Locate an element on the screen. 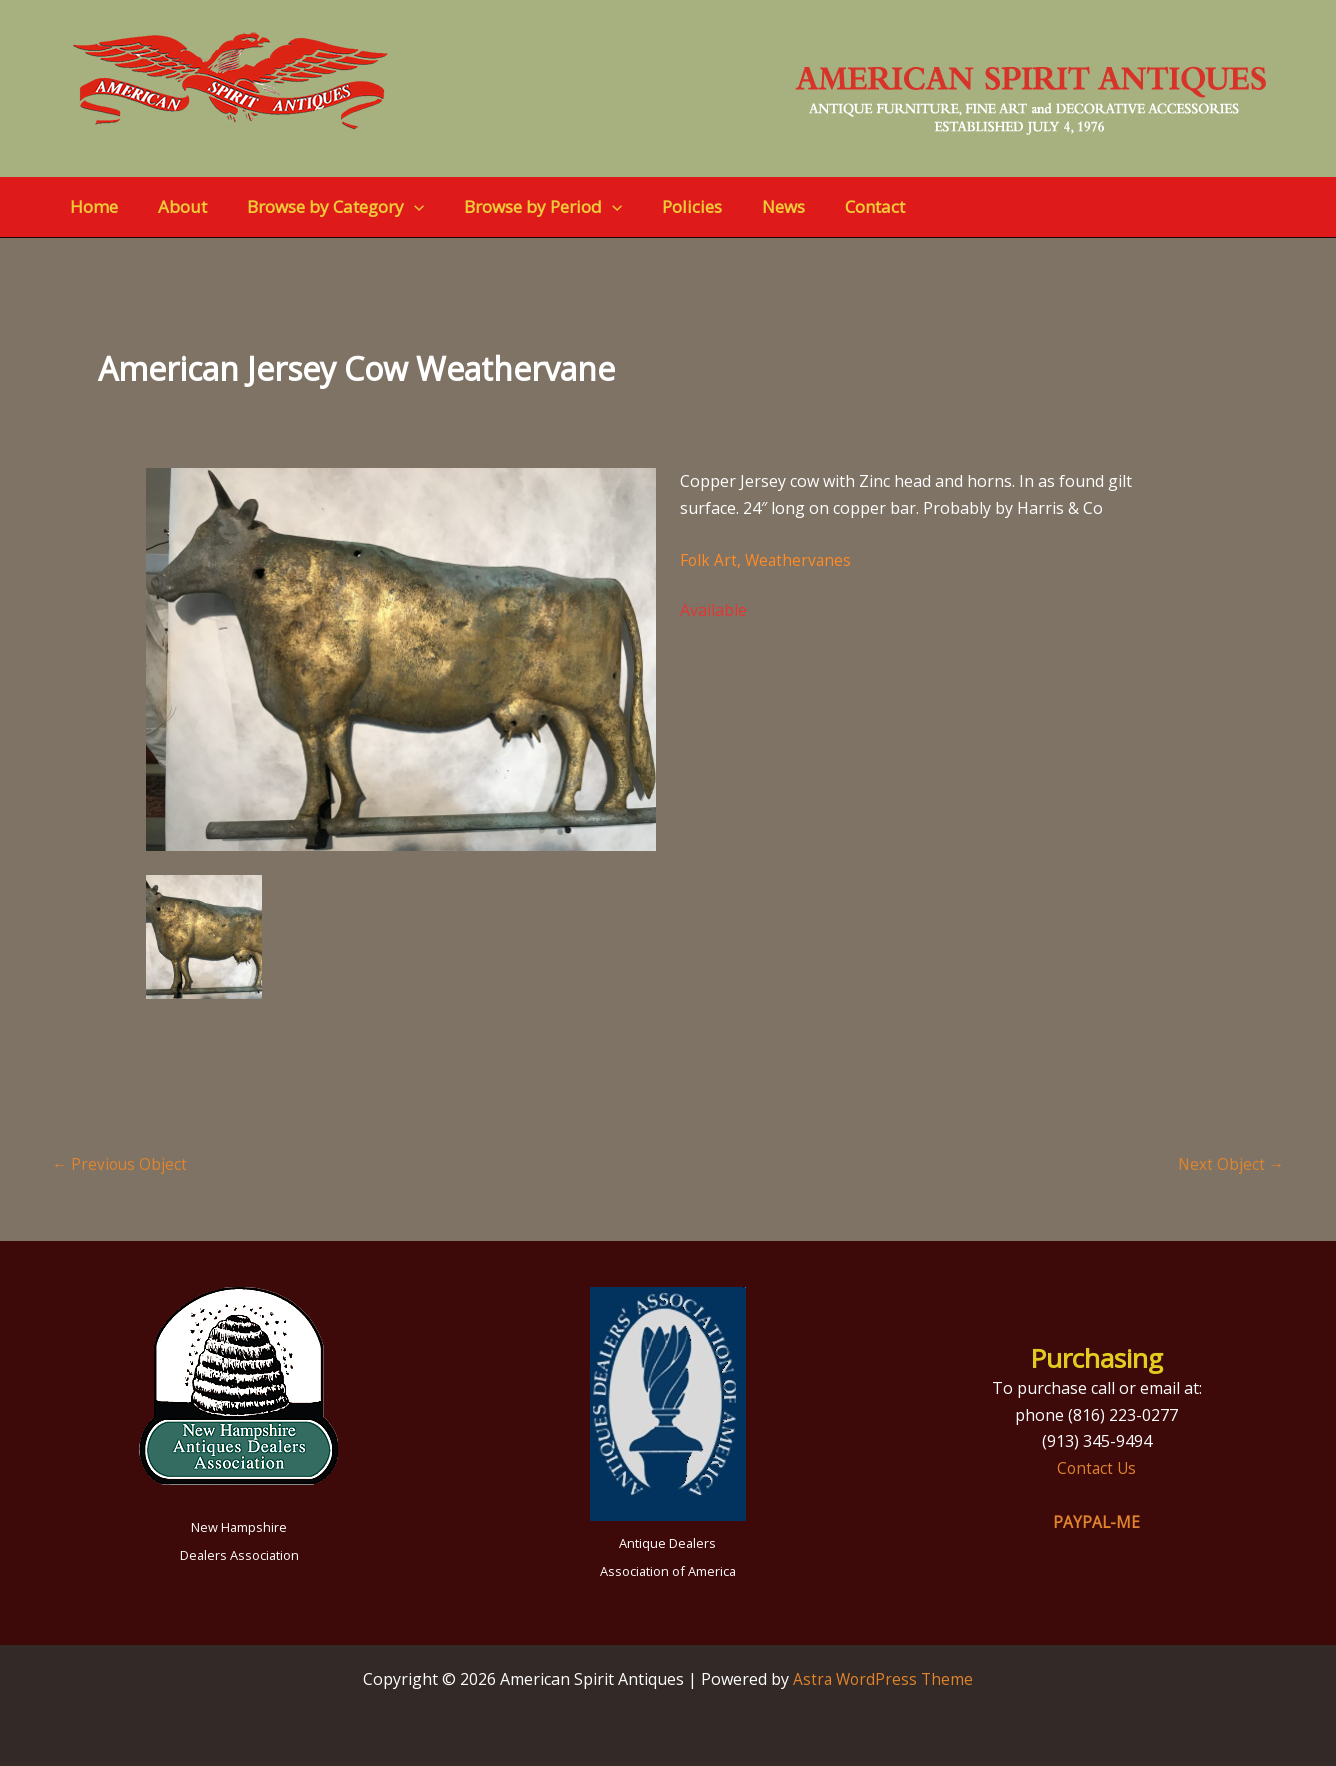 The width and height of the screenshot is (1336, 1766). [button] is located at coordinates (399, 207).